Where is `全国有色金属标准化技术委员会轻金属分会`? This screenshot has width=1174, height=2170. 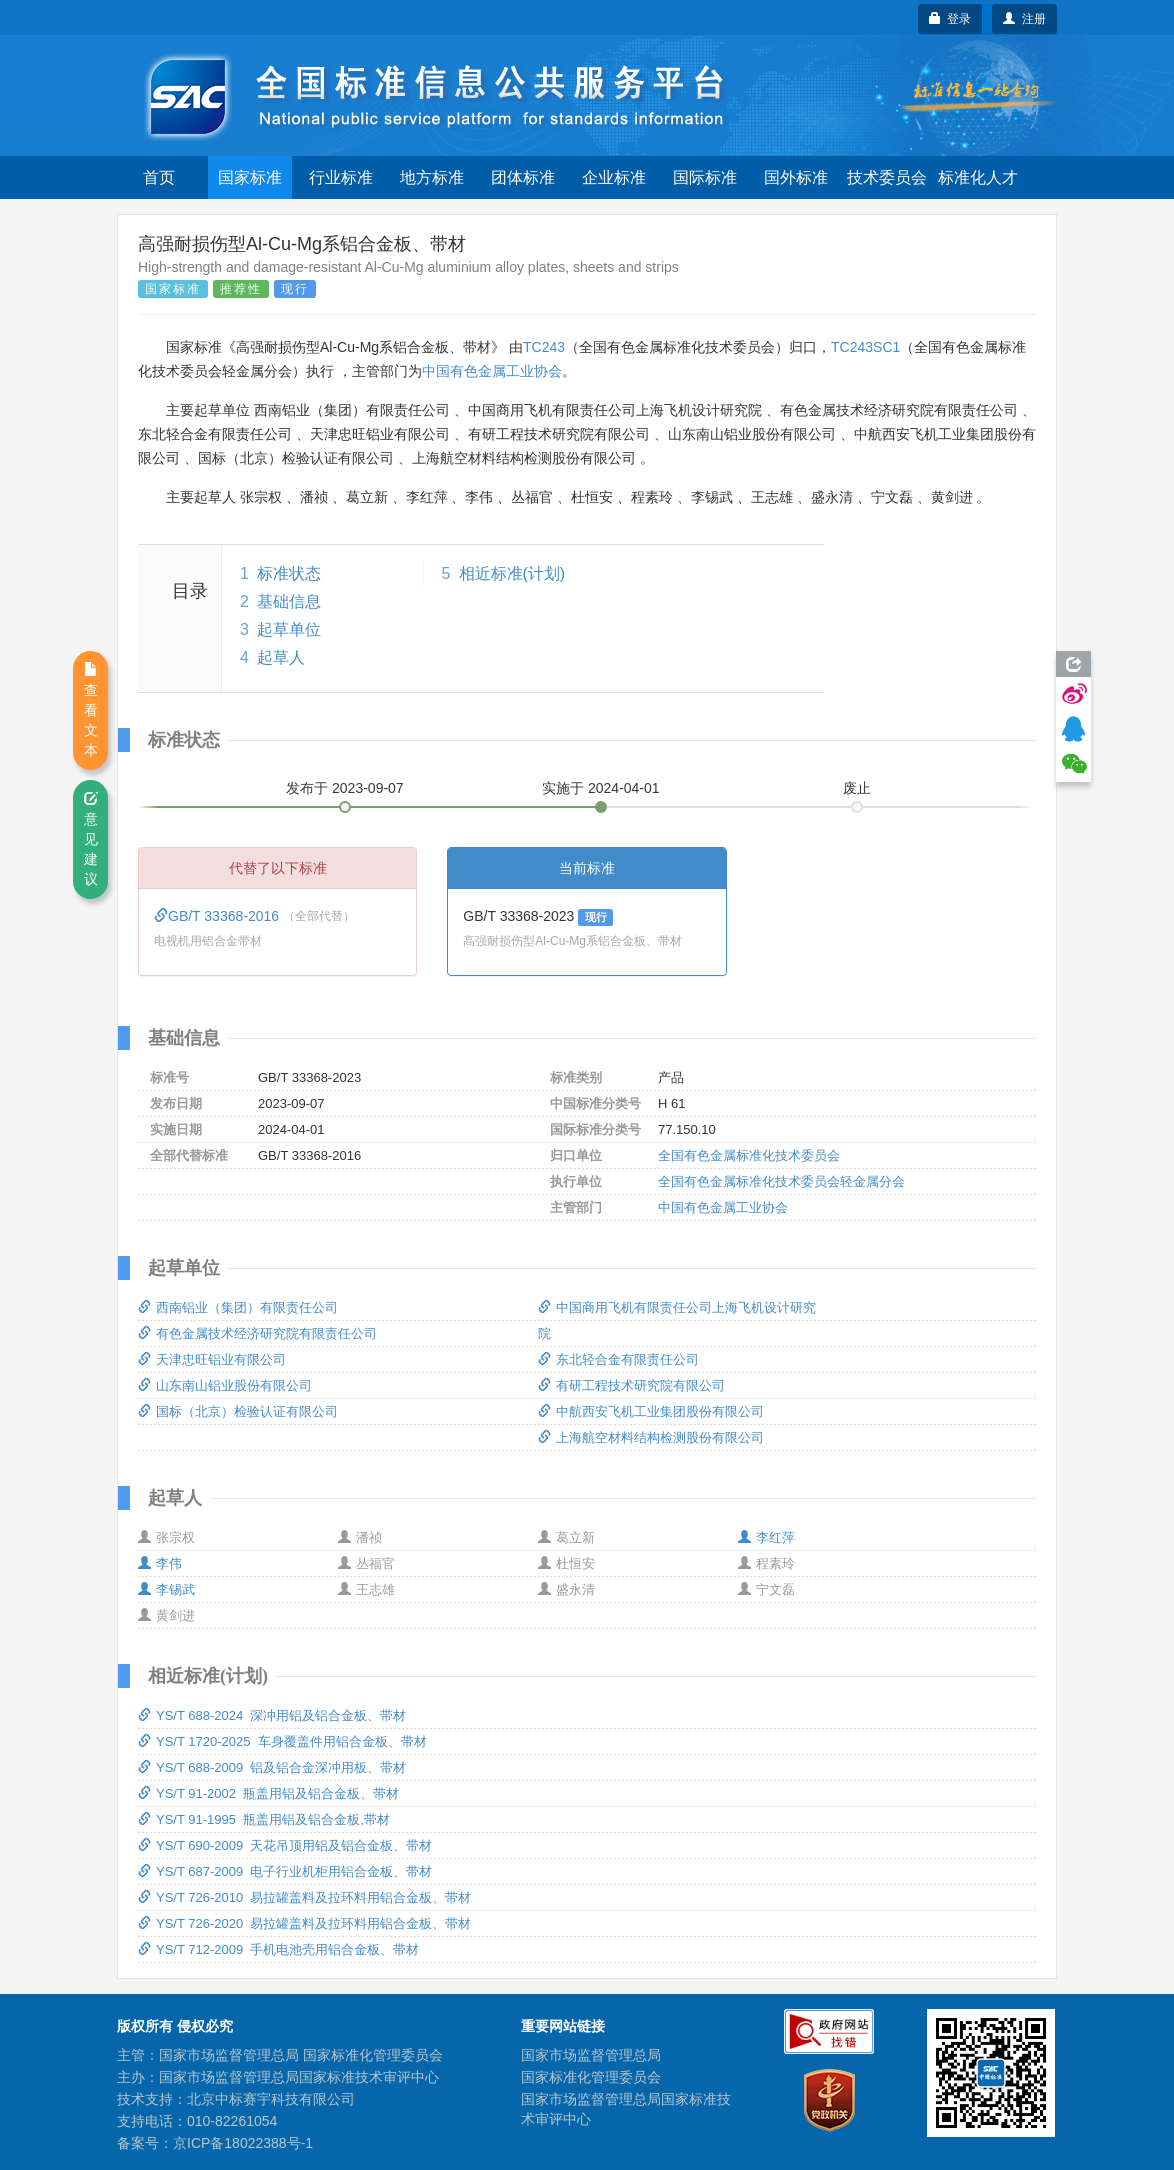
全国有色金属标准化技术委员会轻金属分会 is located at coordinates (781, 1181).